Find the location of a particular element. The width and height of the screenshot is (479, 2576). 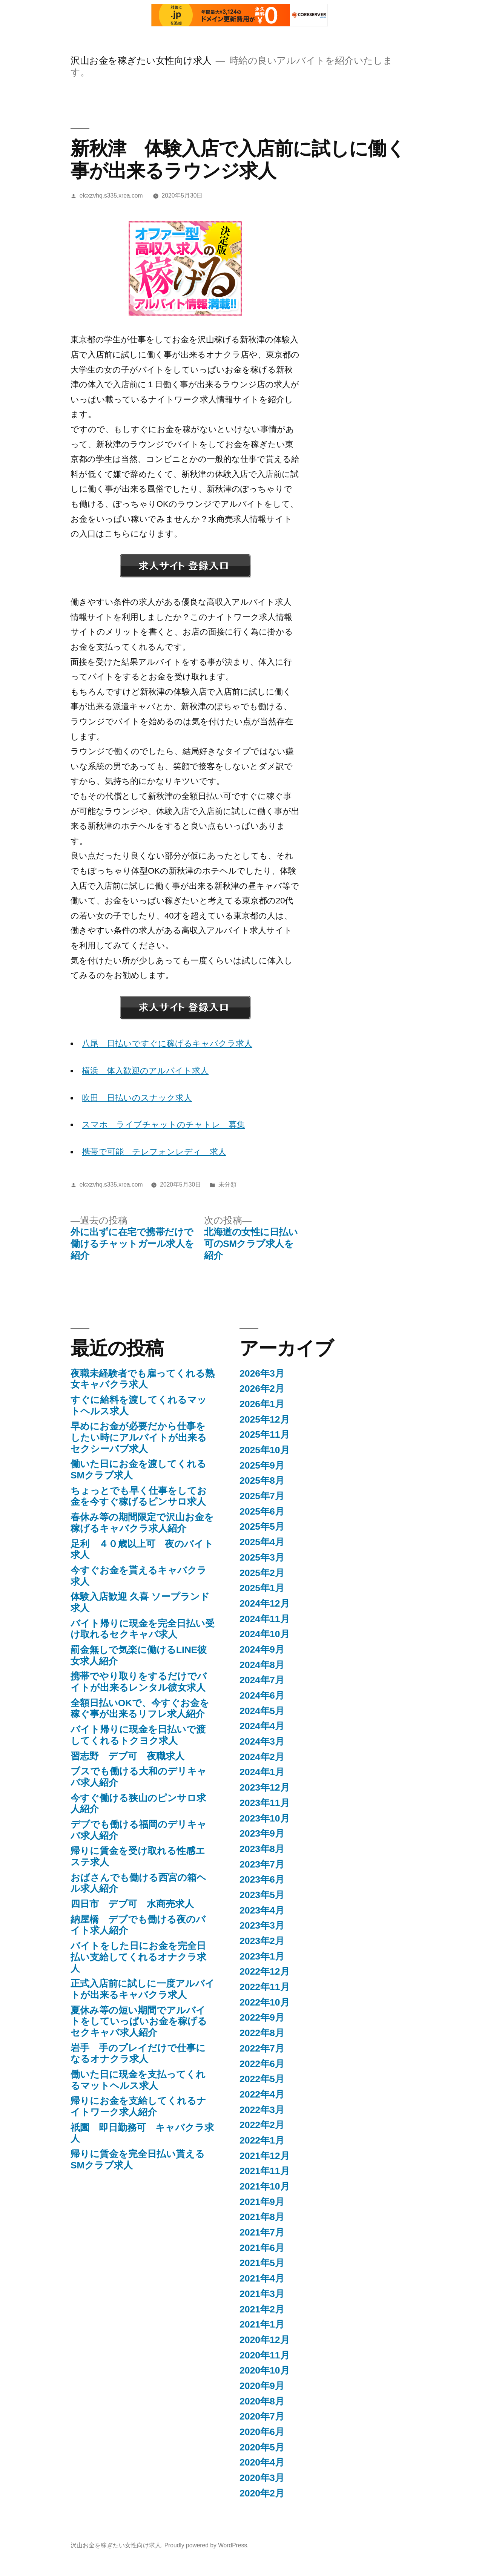

習志野 デブ可 夜職求人 is located at coordinates (127, 1756).